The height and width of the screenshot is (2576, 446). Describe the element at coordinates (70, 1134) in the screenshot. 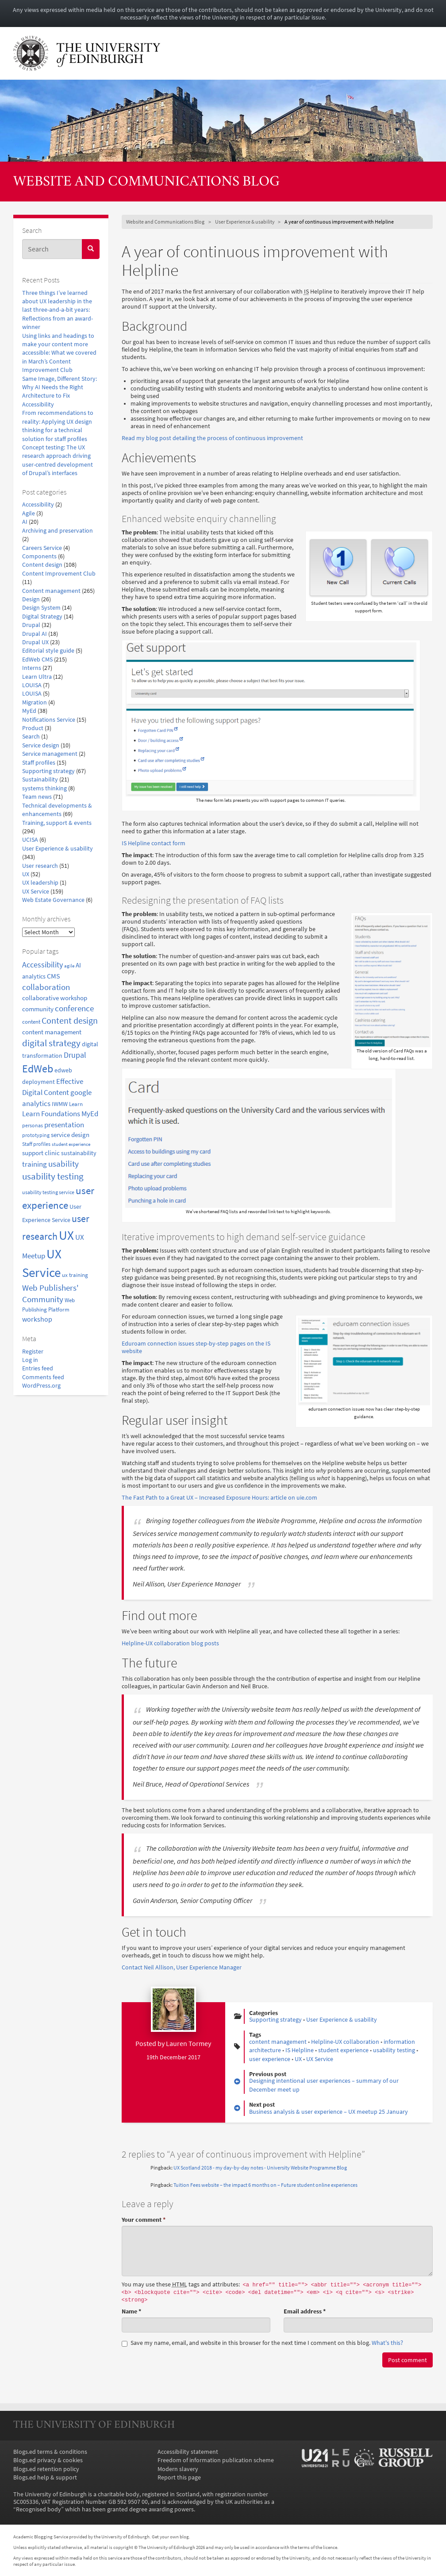

I see `service design [service design (24 items)]` at that location.